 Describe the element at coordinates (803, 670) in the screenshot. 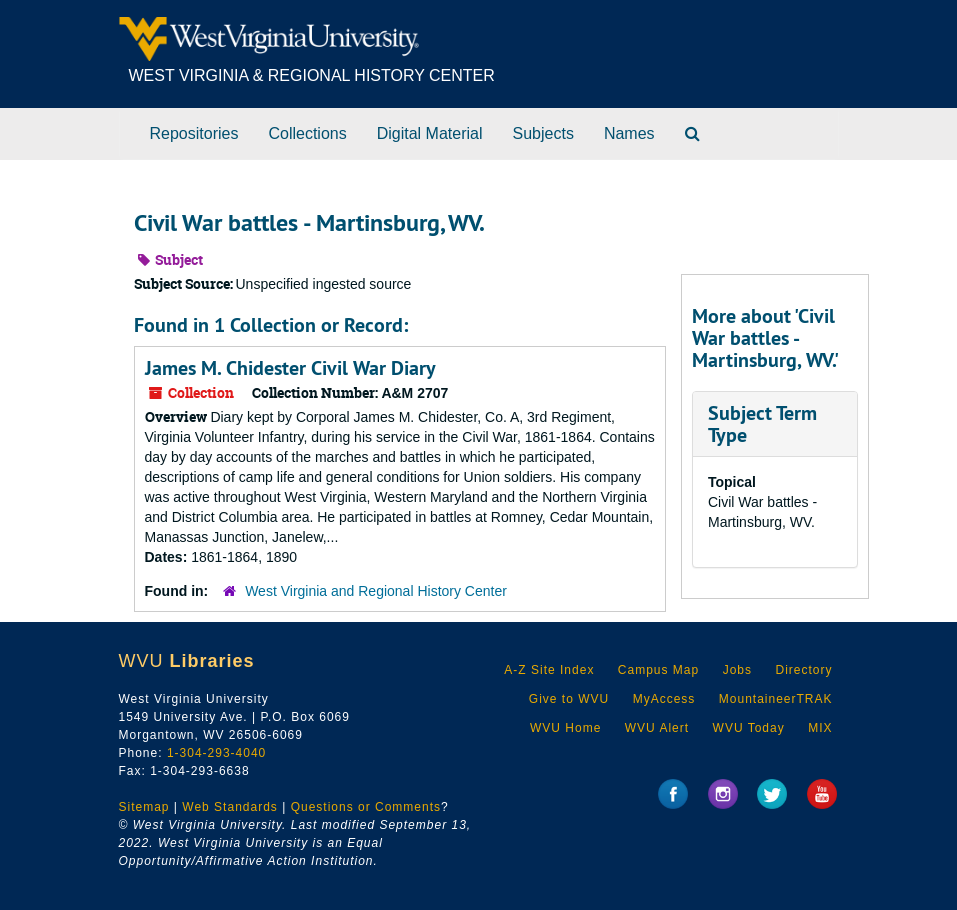

I see `Directory` at that location.